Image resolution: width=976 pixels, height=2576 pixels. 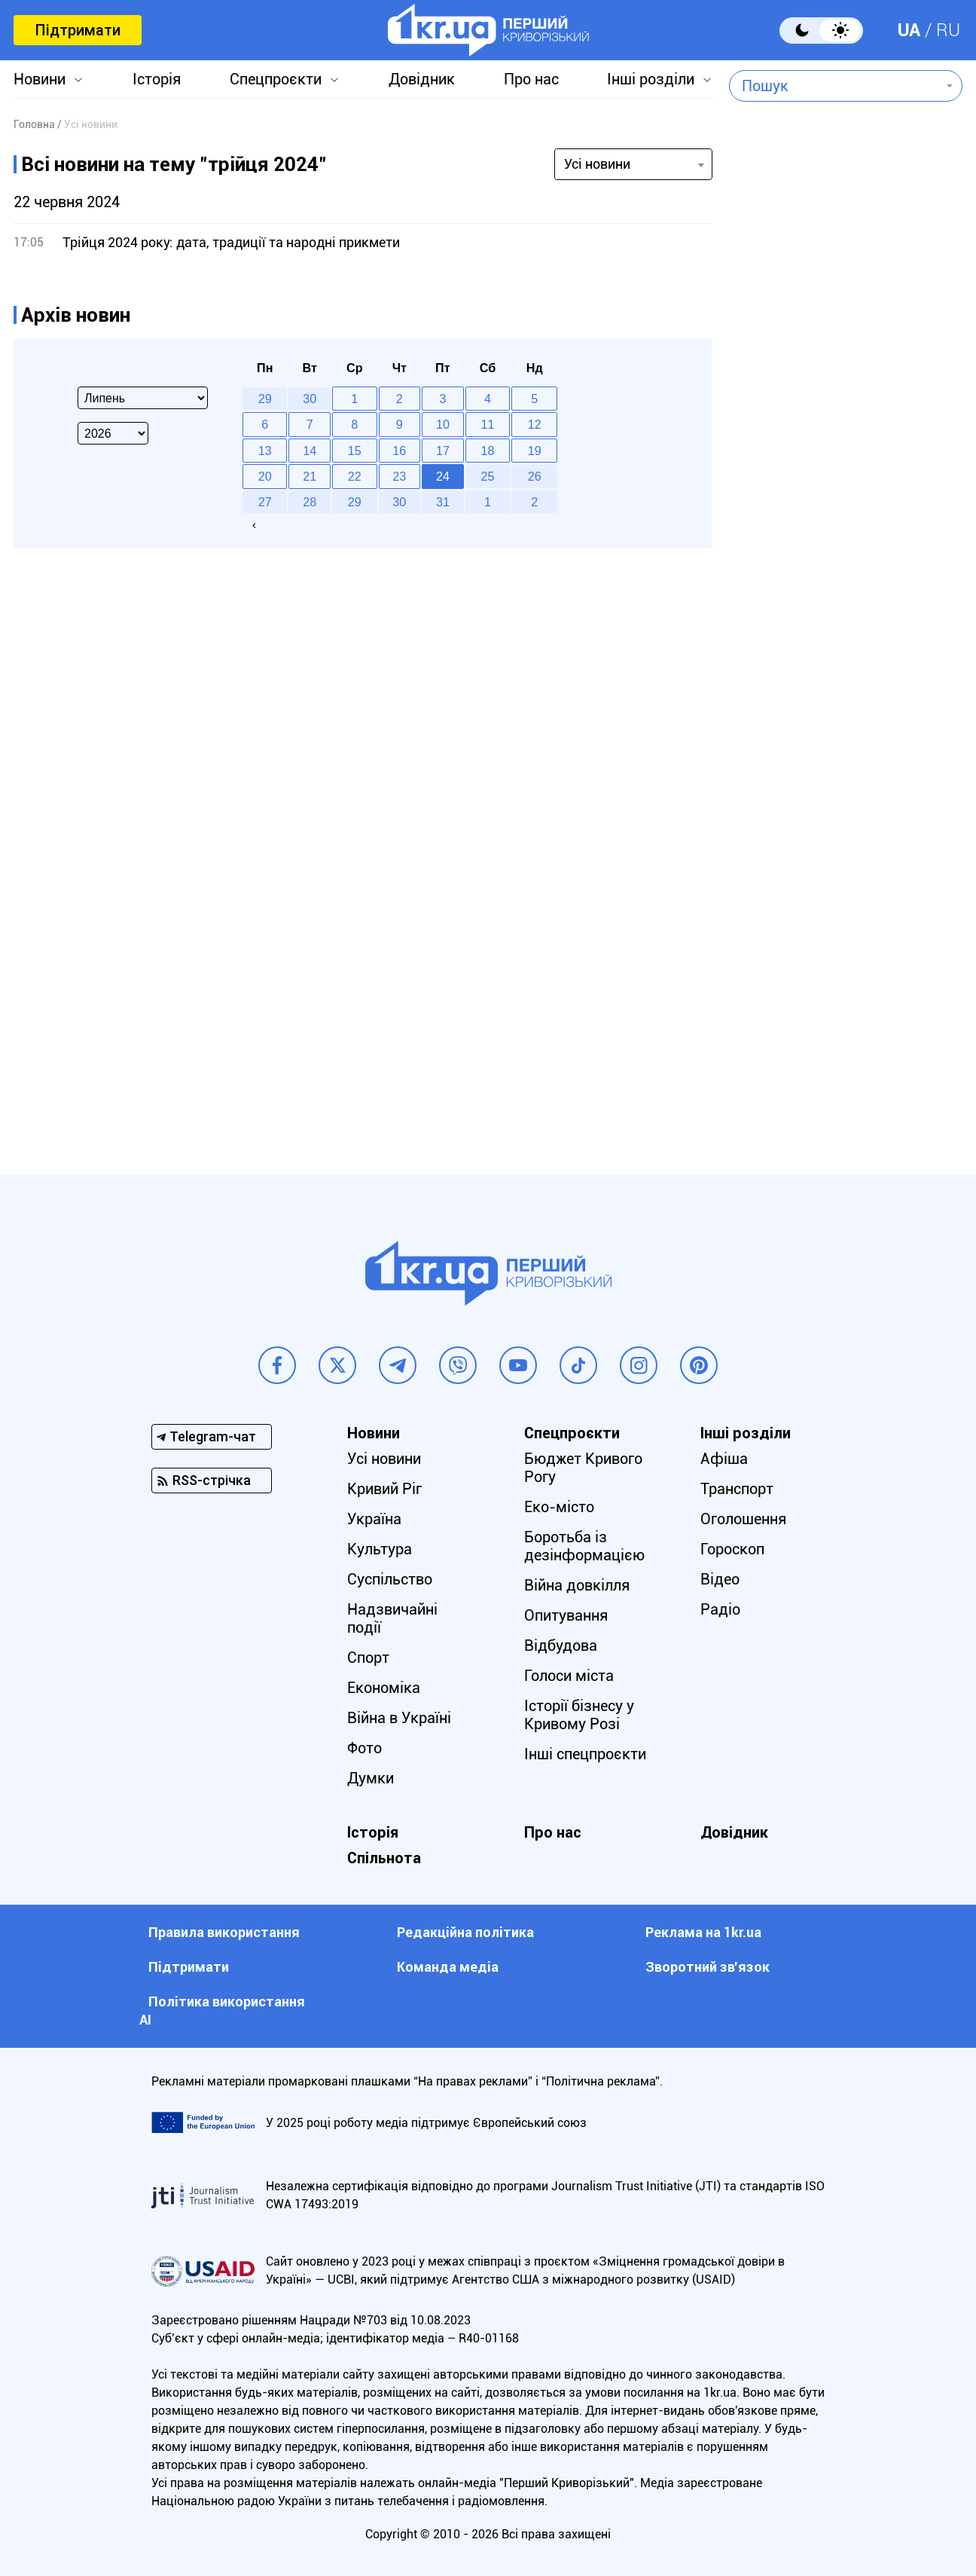 What do you see at coordinates (531, 79) in the screenshot?
I see `Про нас` at bounding box center [531, 79].